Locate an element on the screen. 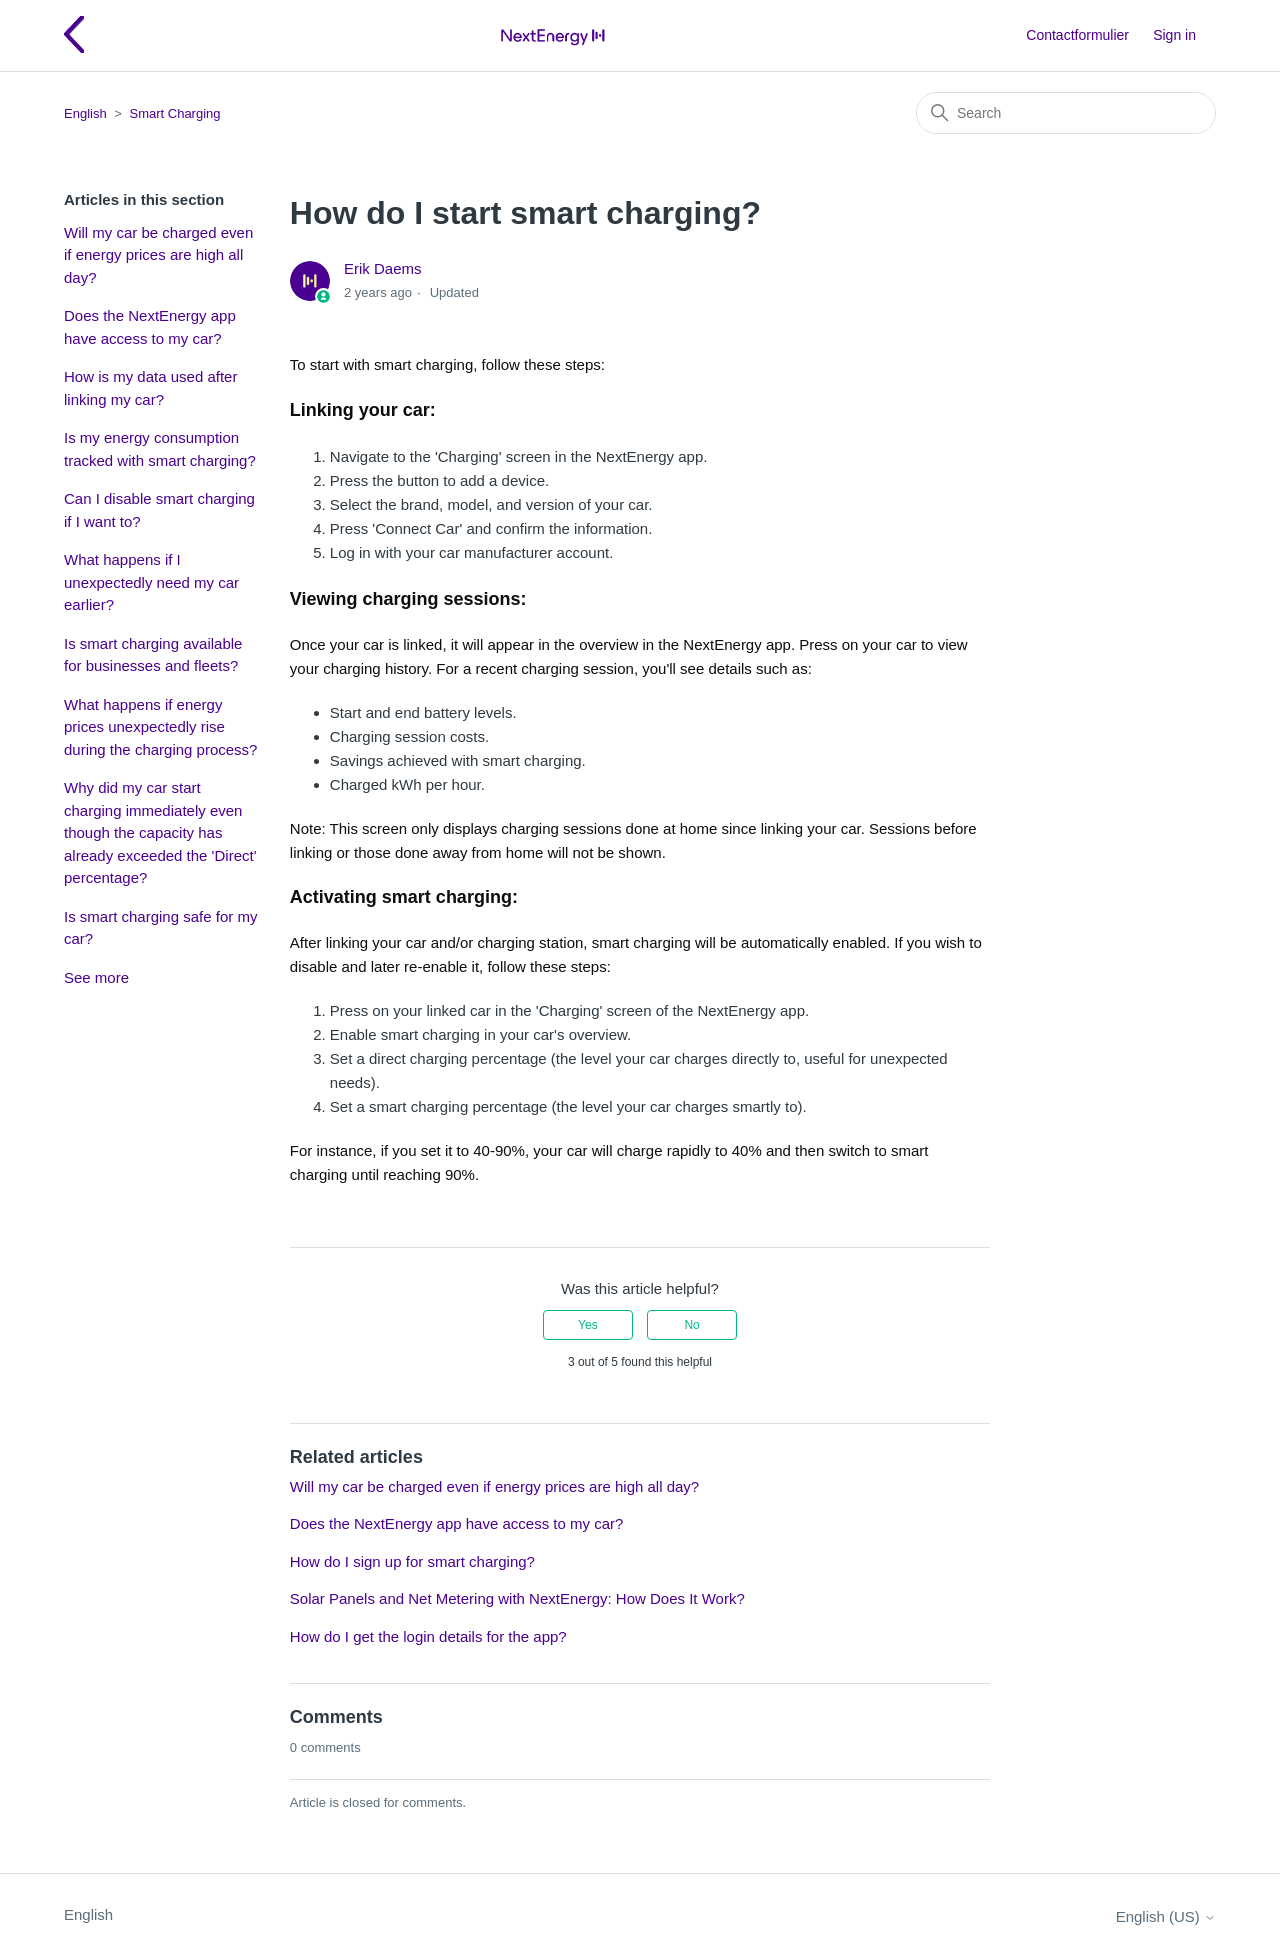 The width and height of the screenshot is (1280, 1957). English (US) is located at coordinates (1166, 1916).